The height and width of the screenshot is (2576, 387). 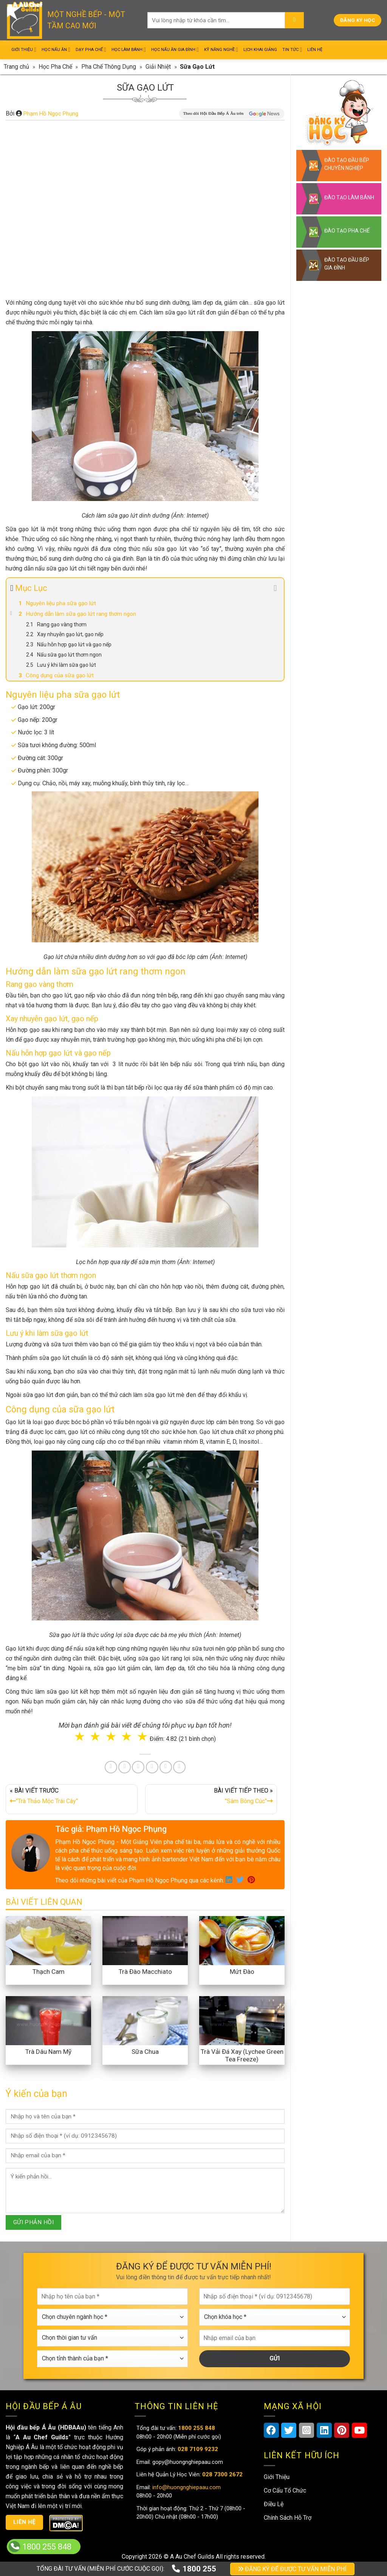 What do you see at coordinates (16, 66) in the screenshot?
I see `Trang chủ` at bounding box center [16, 66].